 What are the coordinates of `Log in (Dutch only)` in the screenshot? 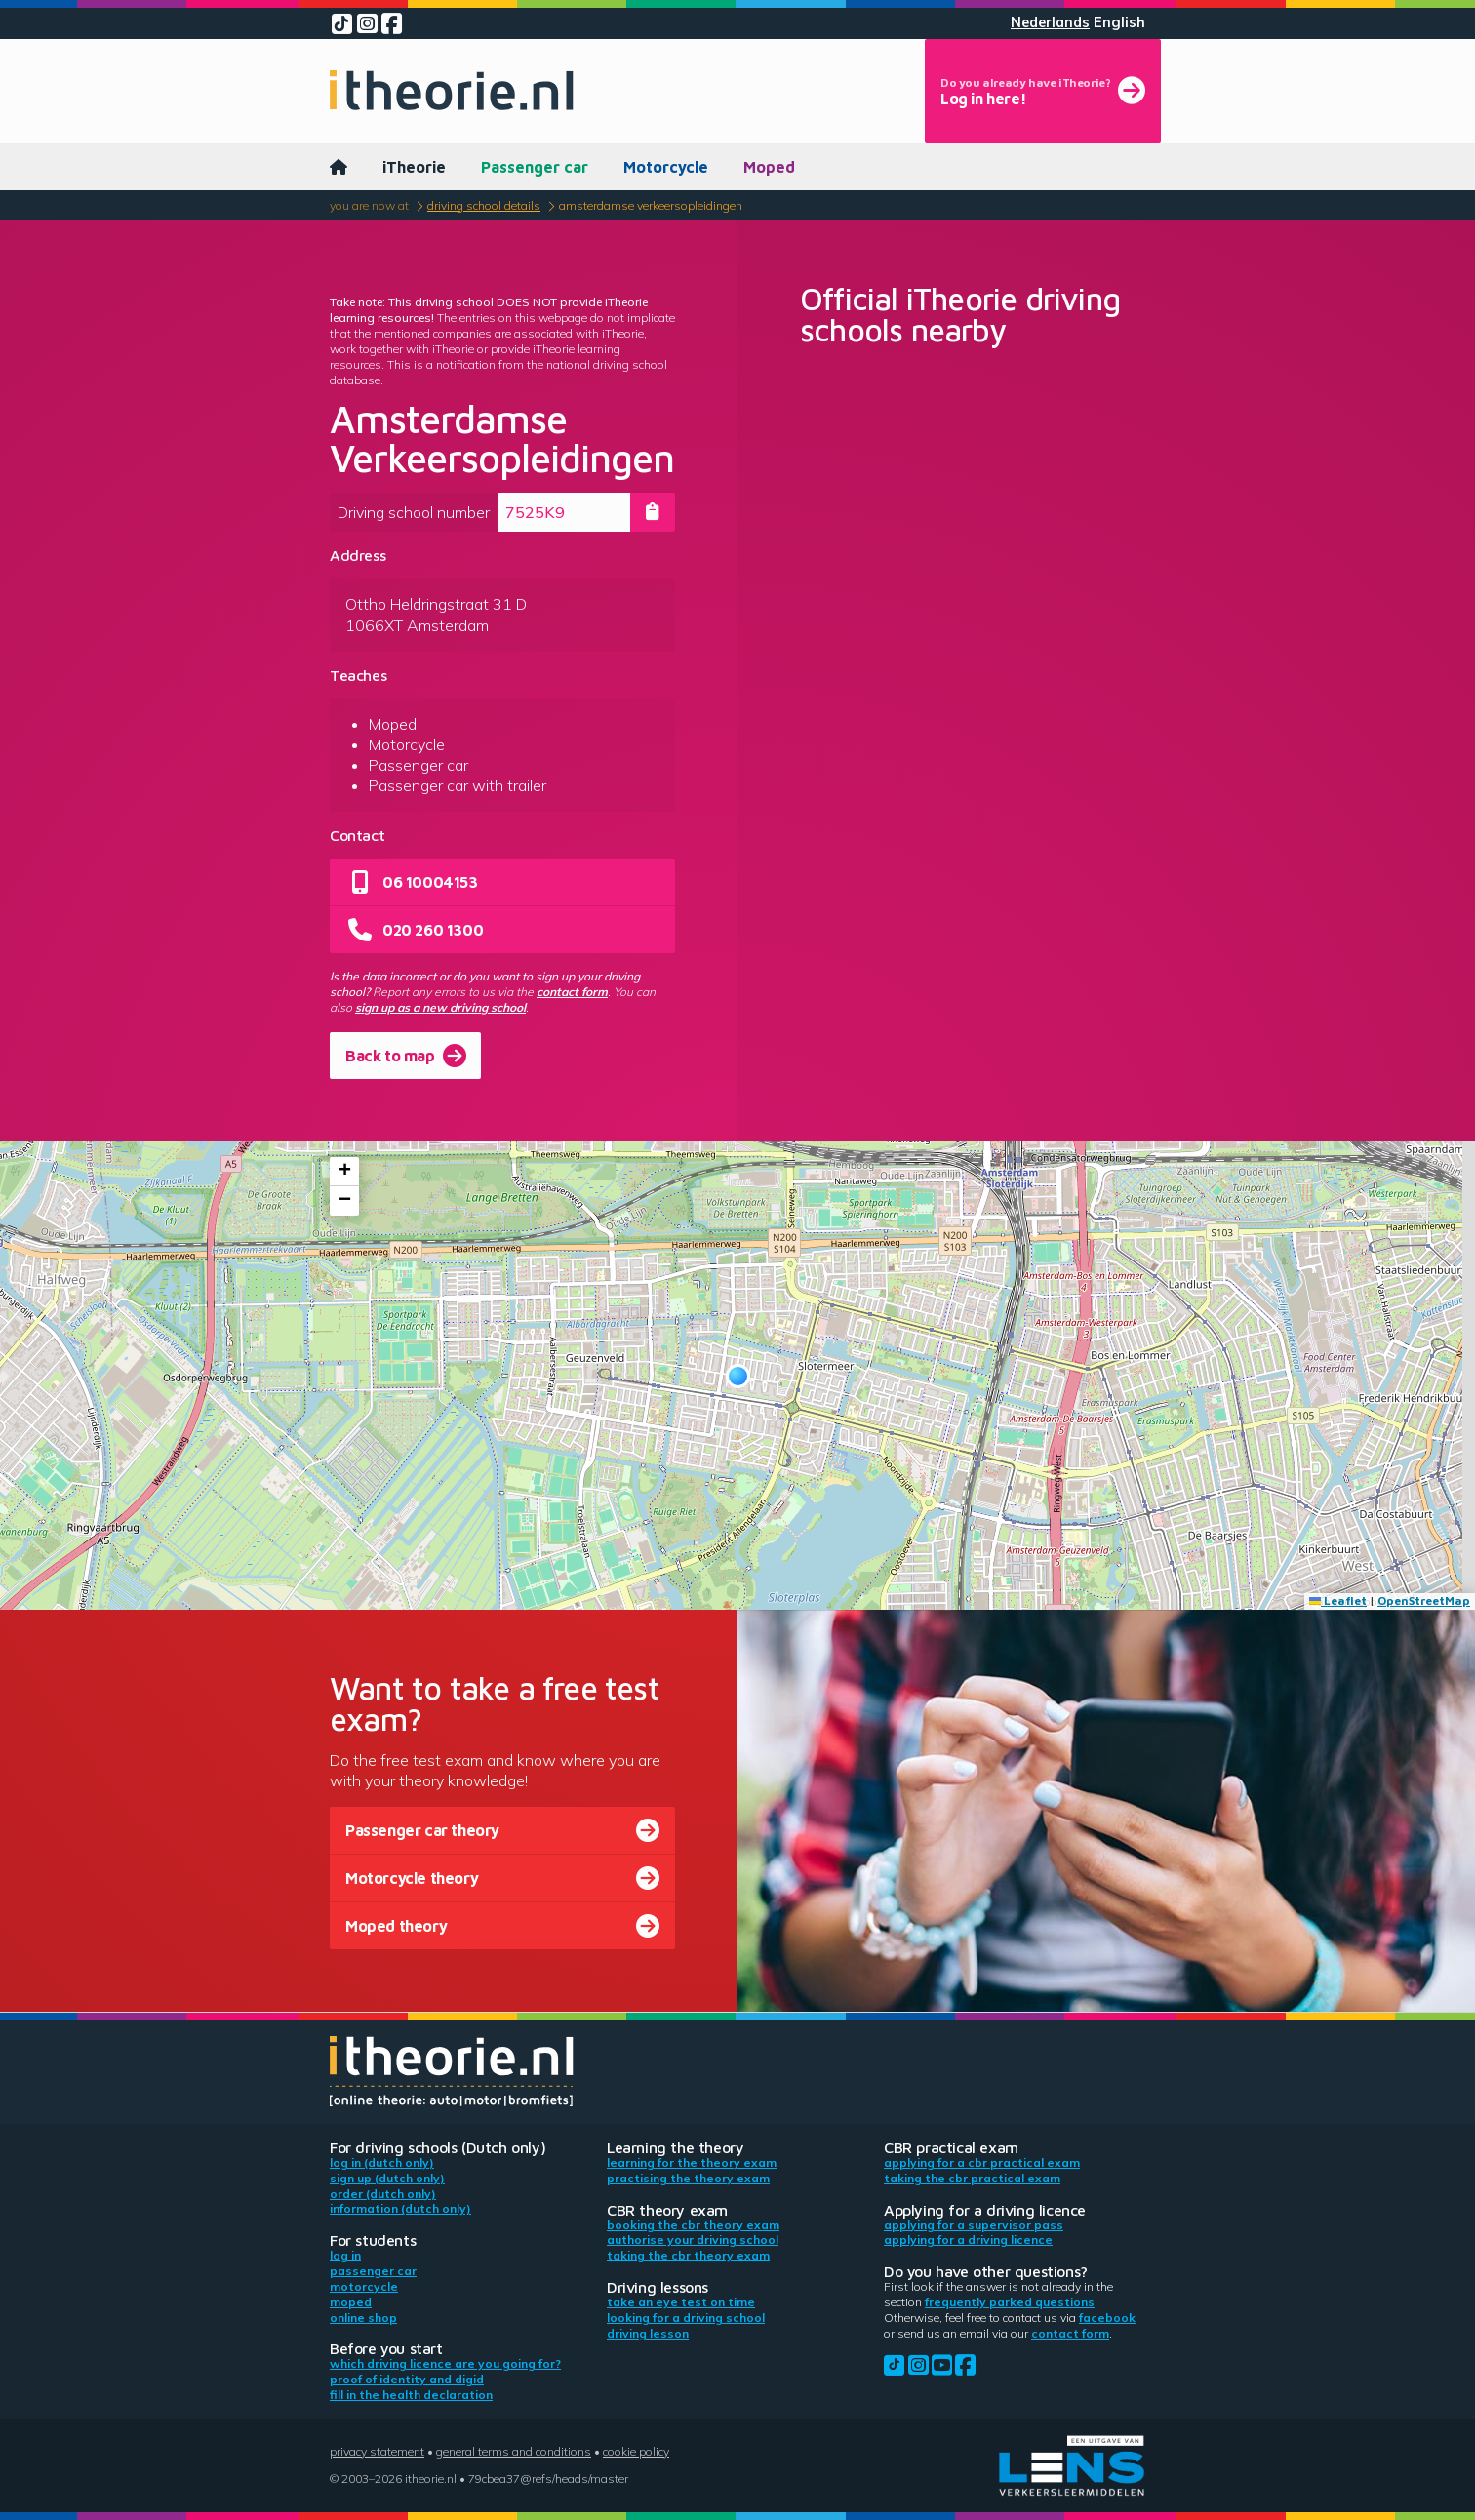 It's located at (382, 2162).